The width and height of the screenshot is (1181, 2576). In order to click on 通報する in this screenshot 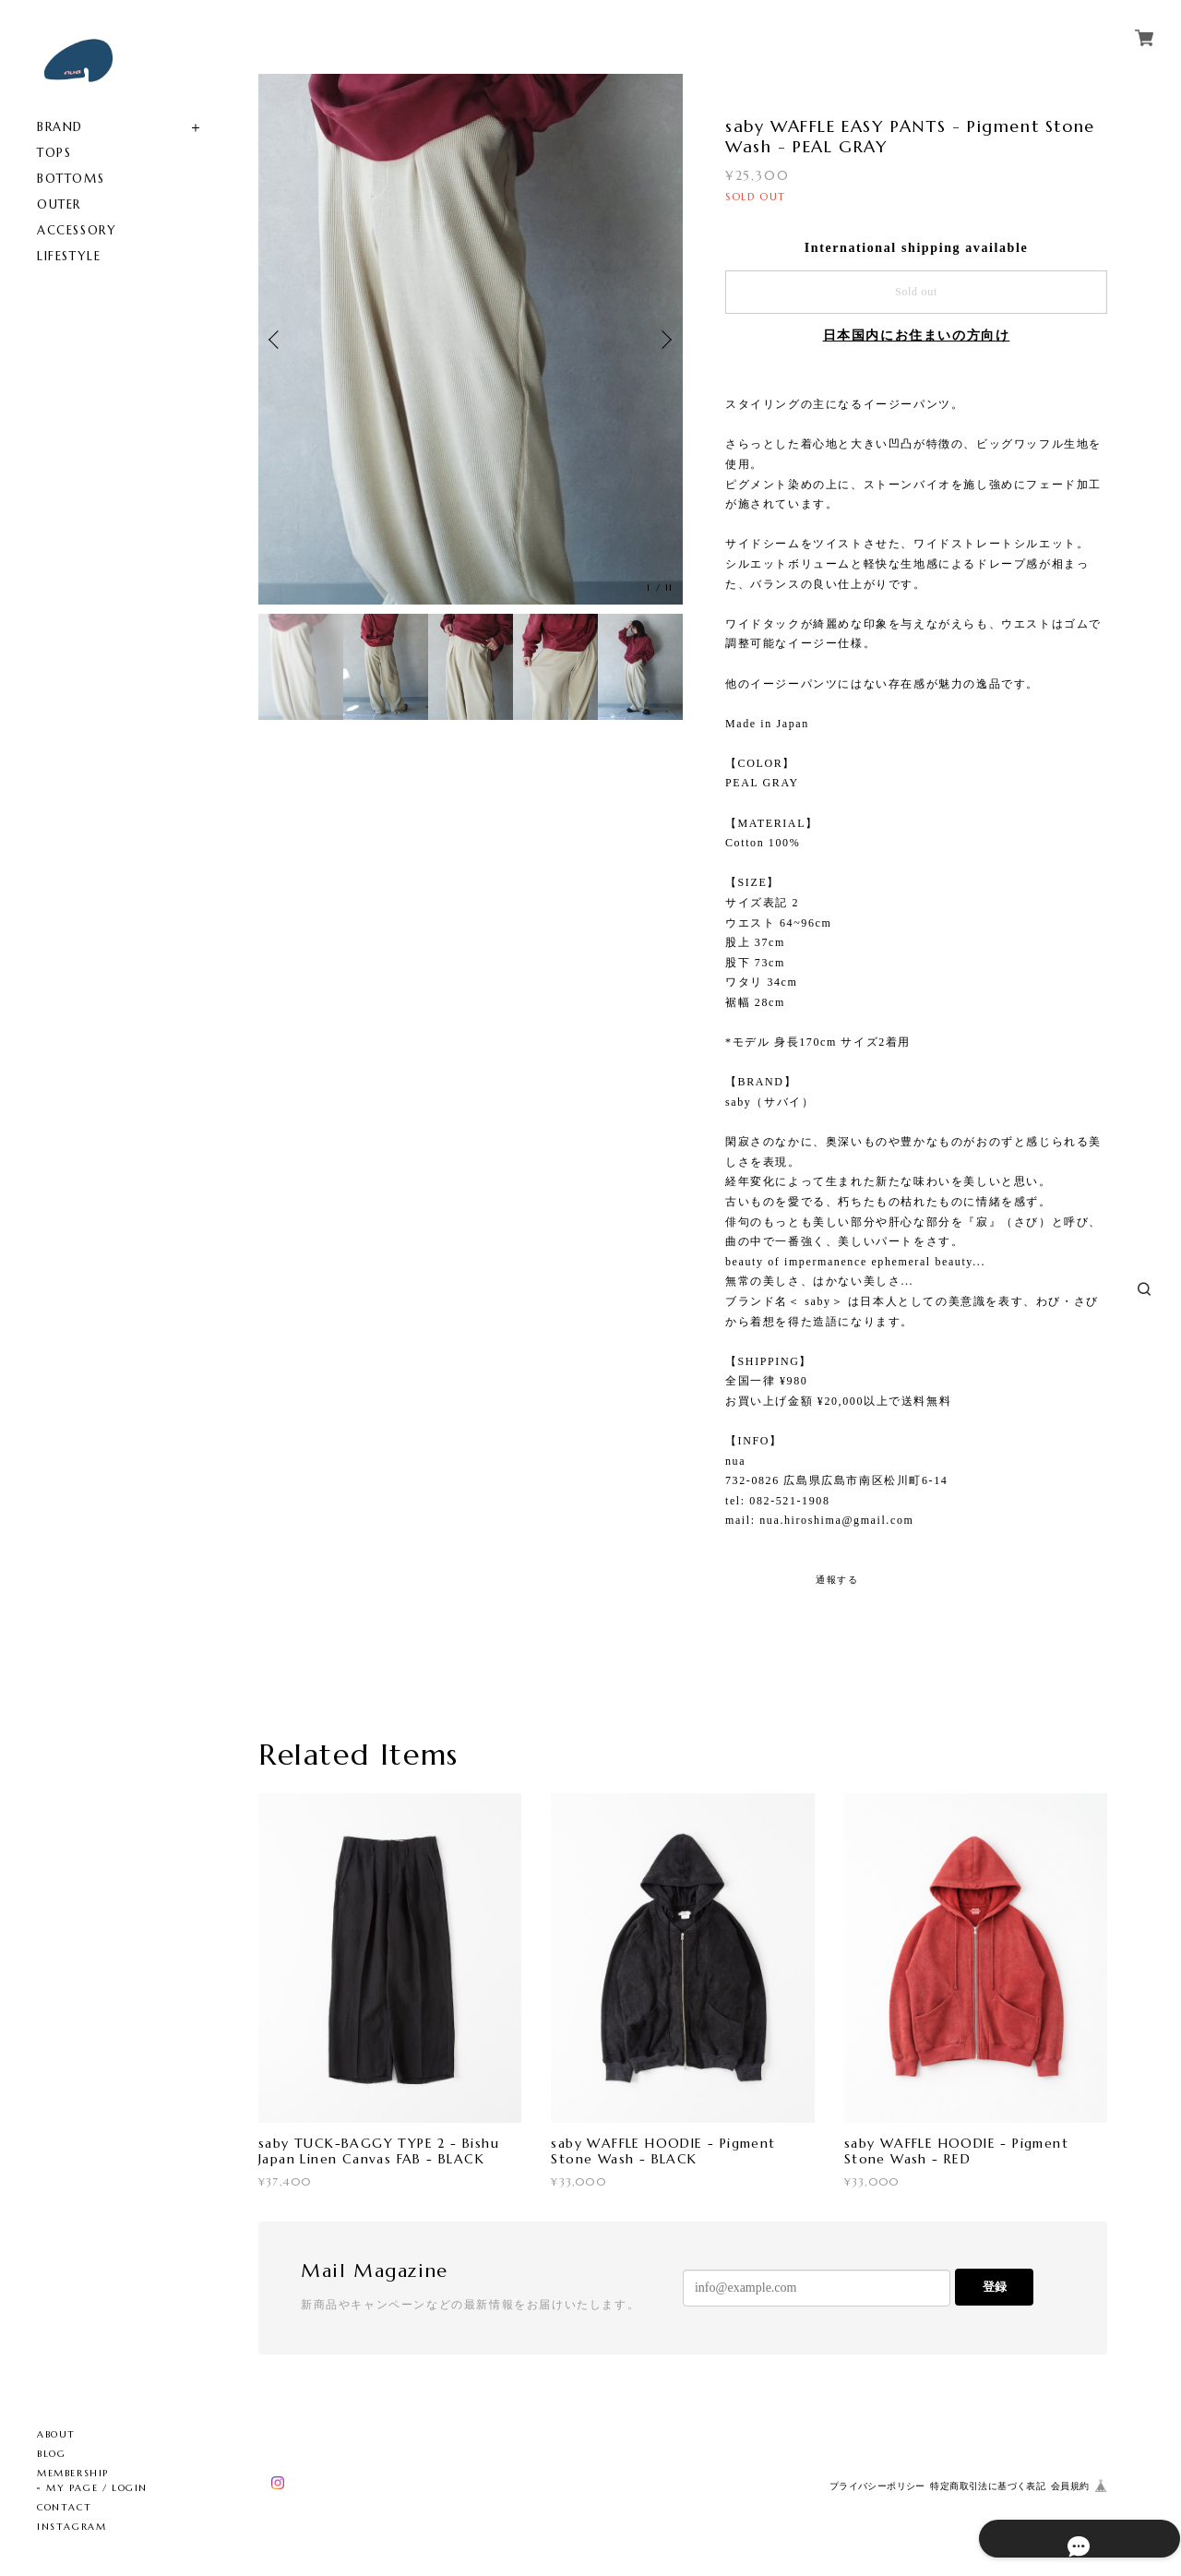, I will do `click(837, 1580)`.